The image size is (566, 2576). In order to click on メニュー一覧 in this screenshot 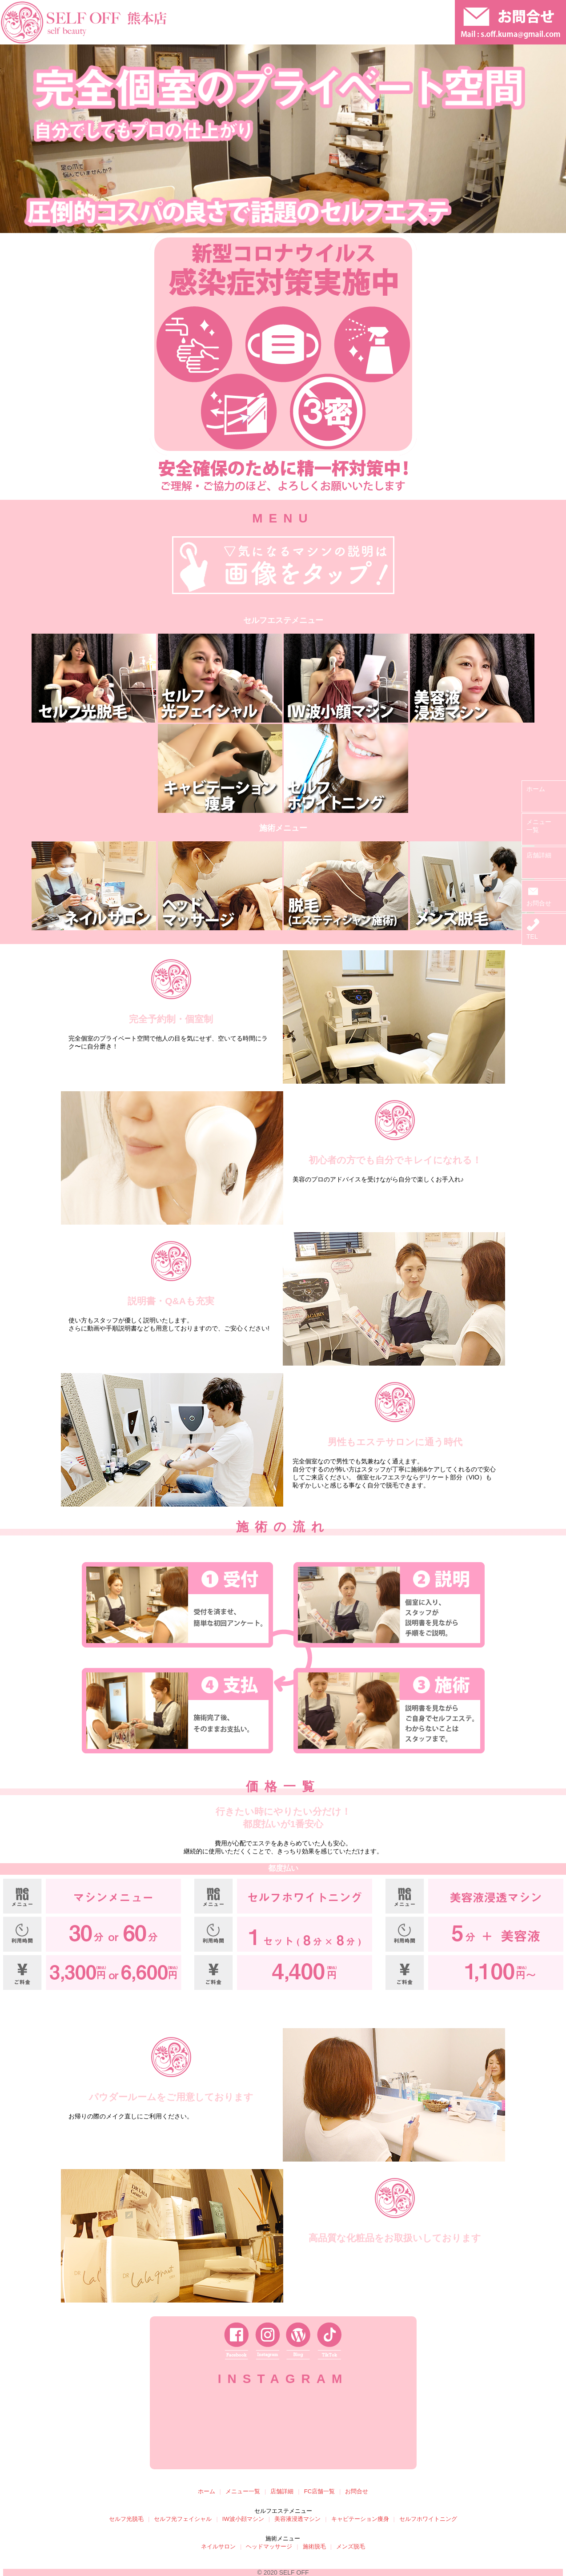, I will do `click(242, 2491)`.